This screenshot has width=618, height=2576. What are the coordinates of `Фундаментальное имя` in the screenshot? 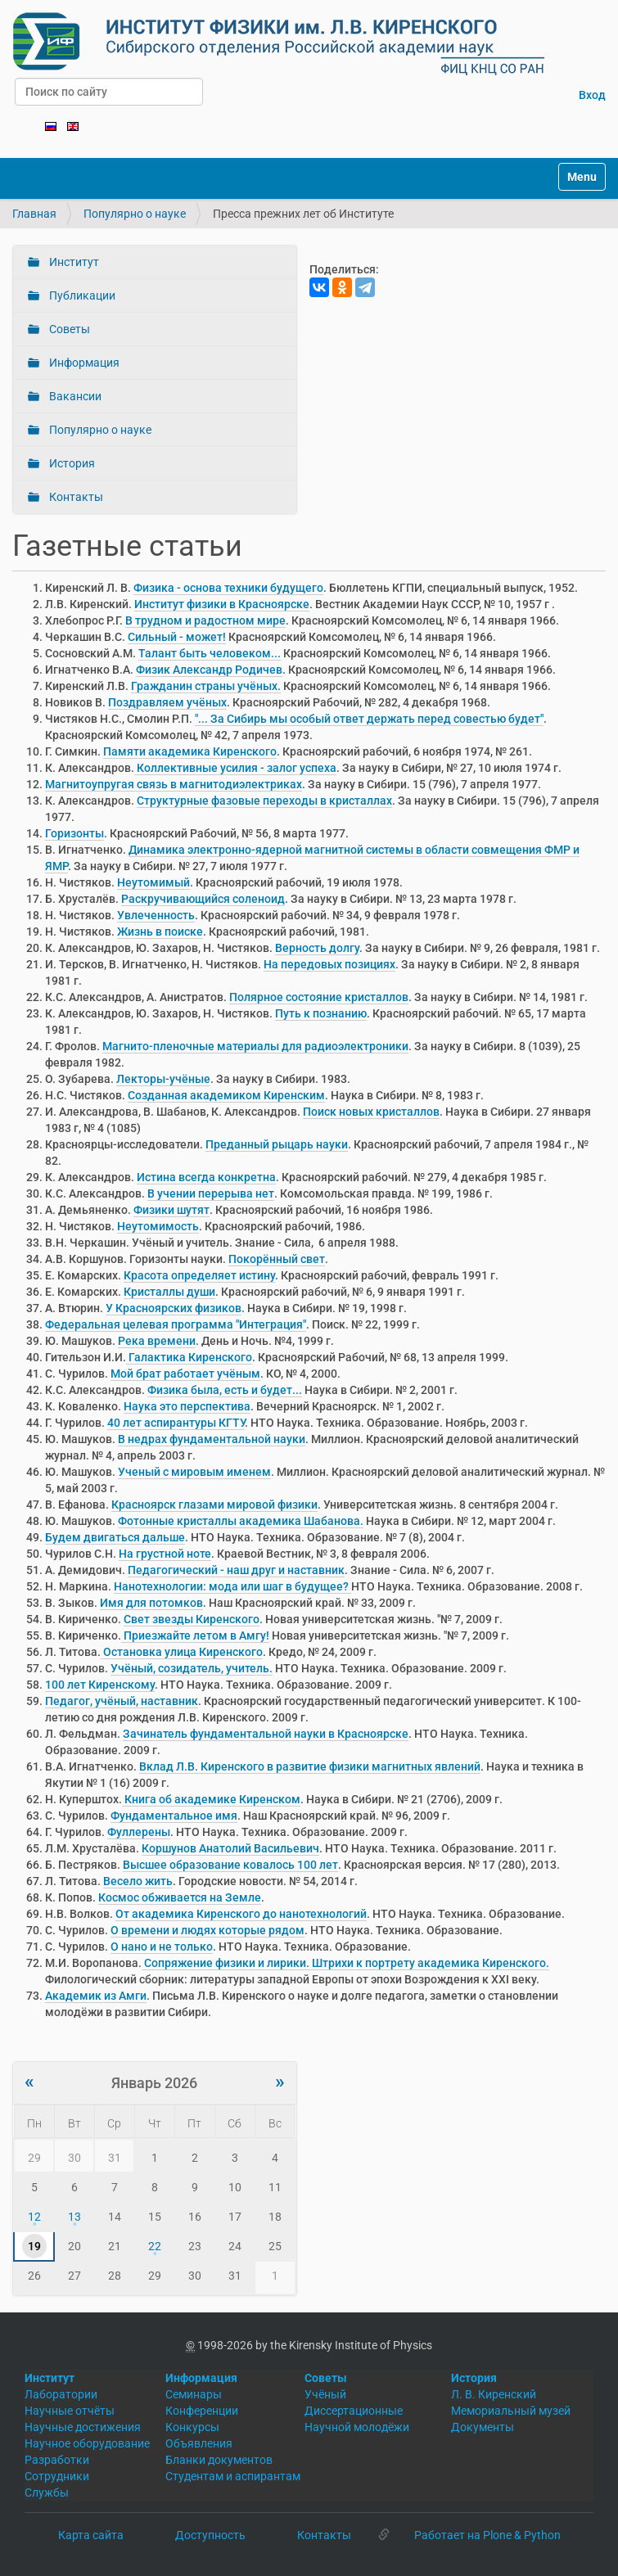 It's located at (174, 1815).